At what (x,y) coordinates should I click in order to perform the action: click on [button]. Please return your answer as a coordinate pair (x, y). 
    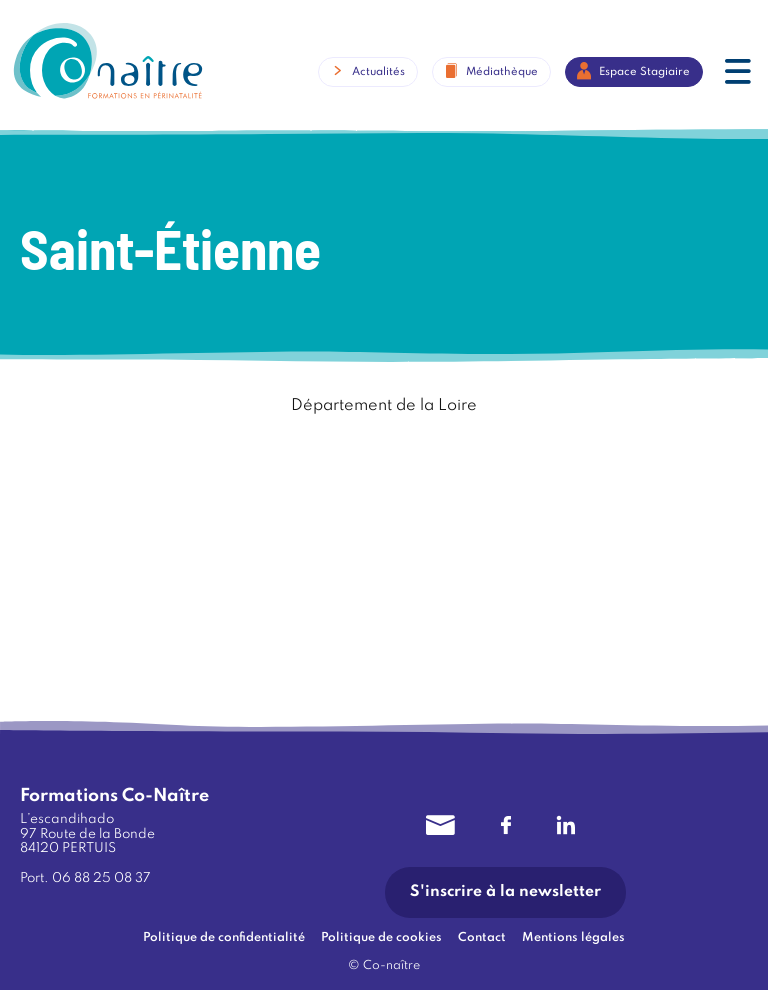
    Looking at the image, I should click on (738, 74).